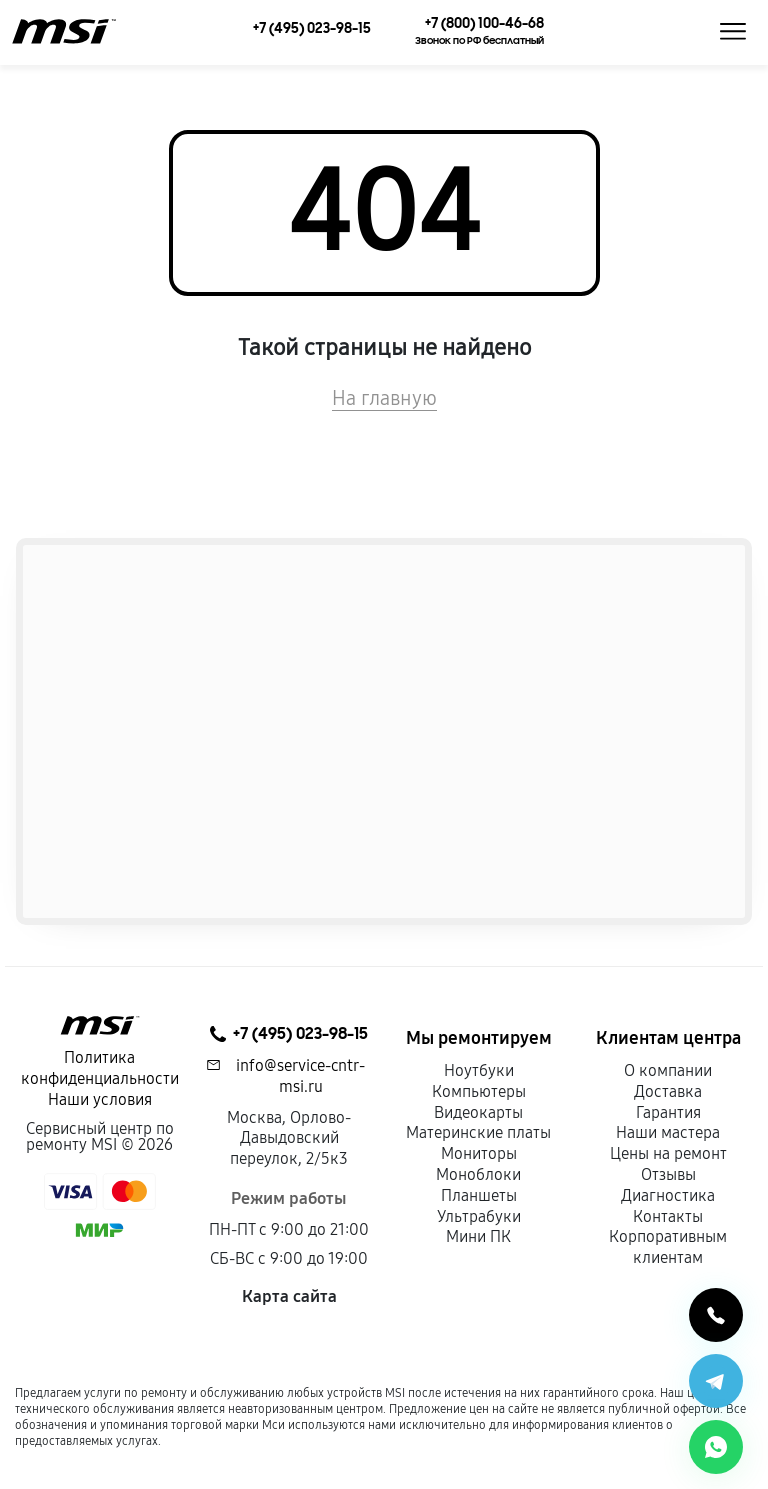 Image resolution: width=768 pixels, height=1489 pixels. I want to click on Наши условия, so click(100, 1099).